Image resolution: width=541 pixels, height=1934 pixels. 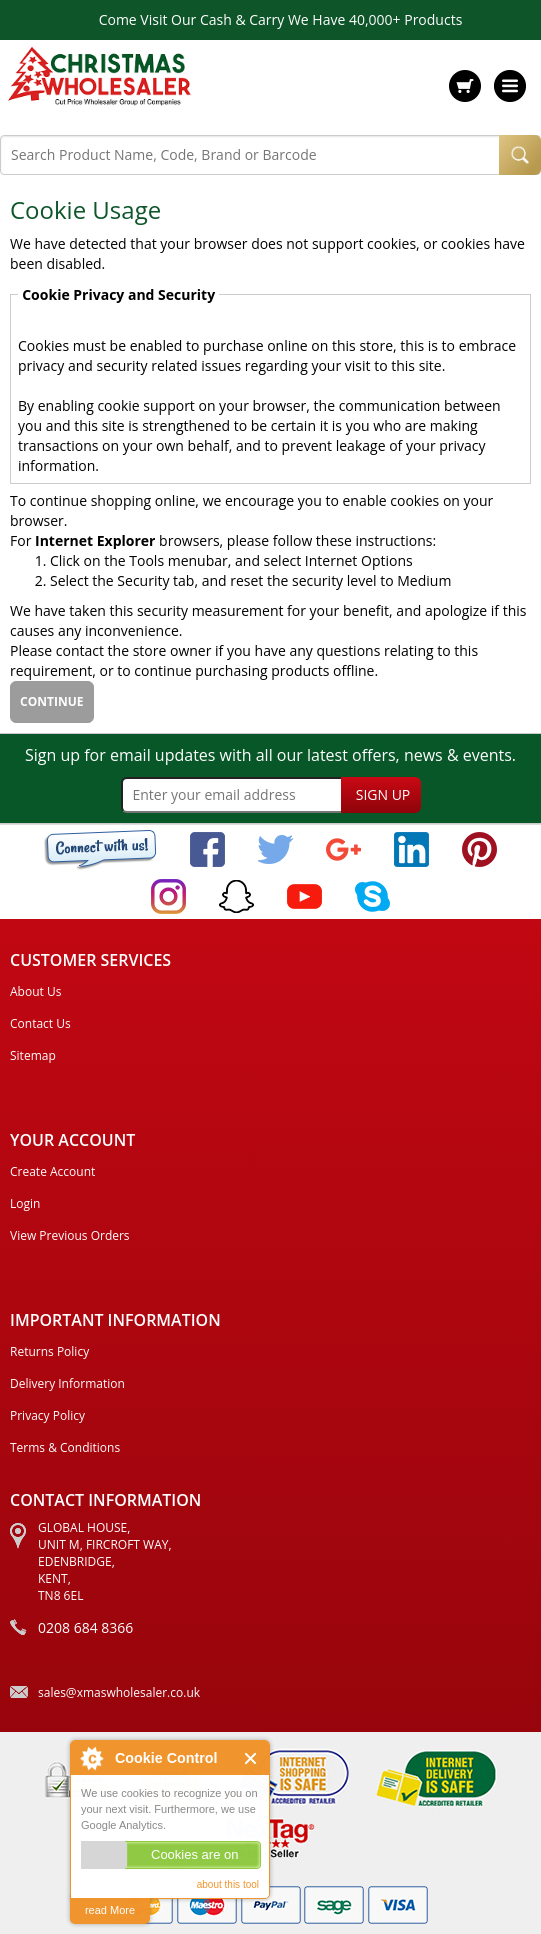 What do you see at coordinates (47, 1415) in the screenshot?
I see `Privacy Policy` at bounding box center [47, 1415].